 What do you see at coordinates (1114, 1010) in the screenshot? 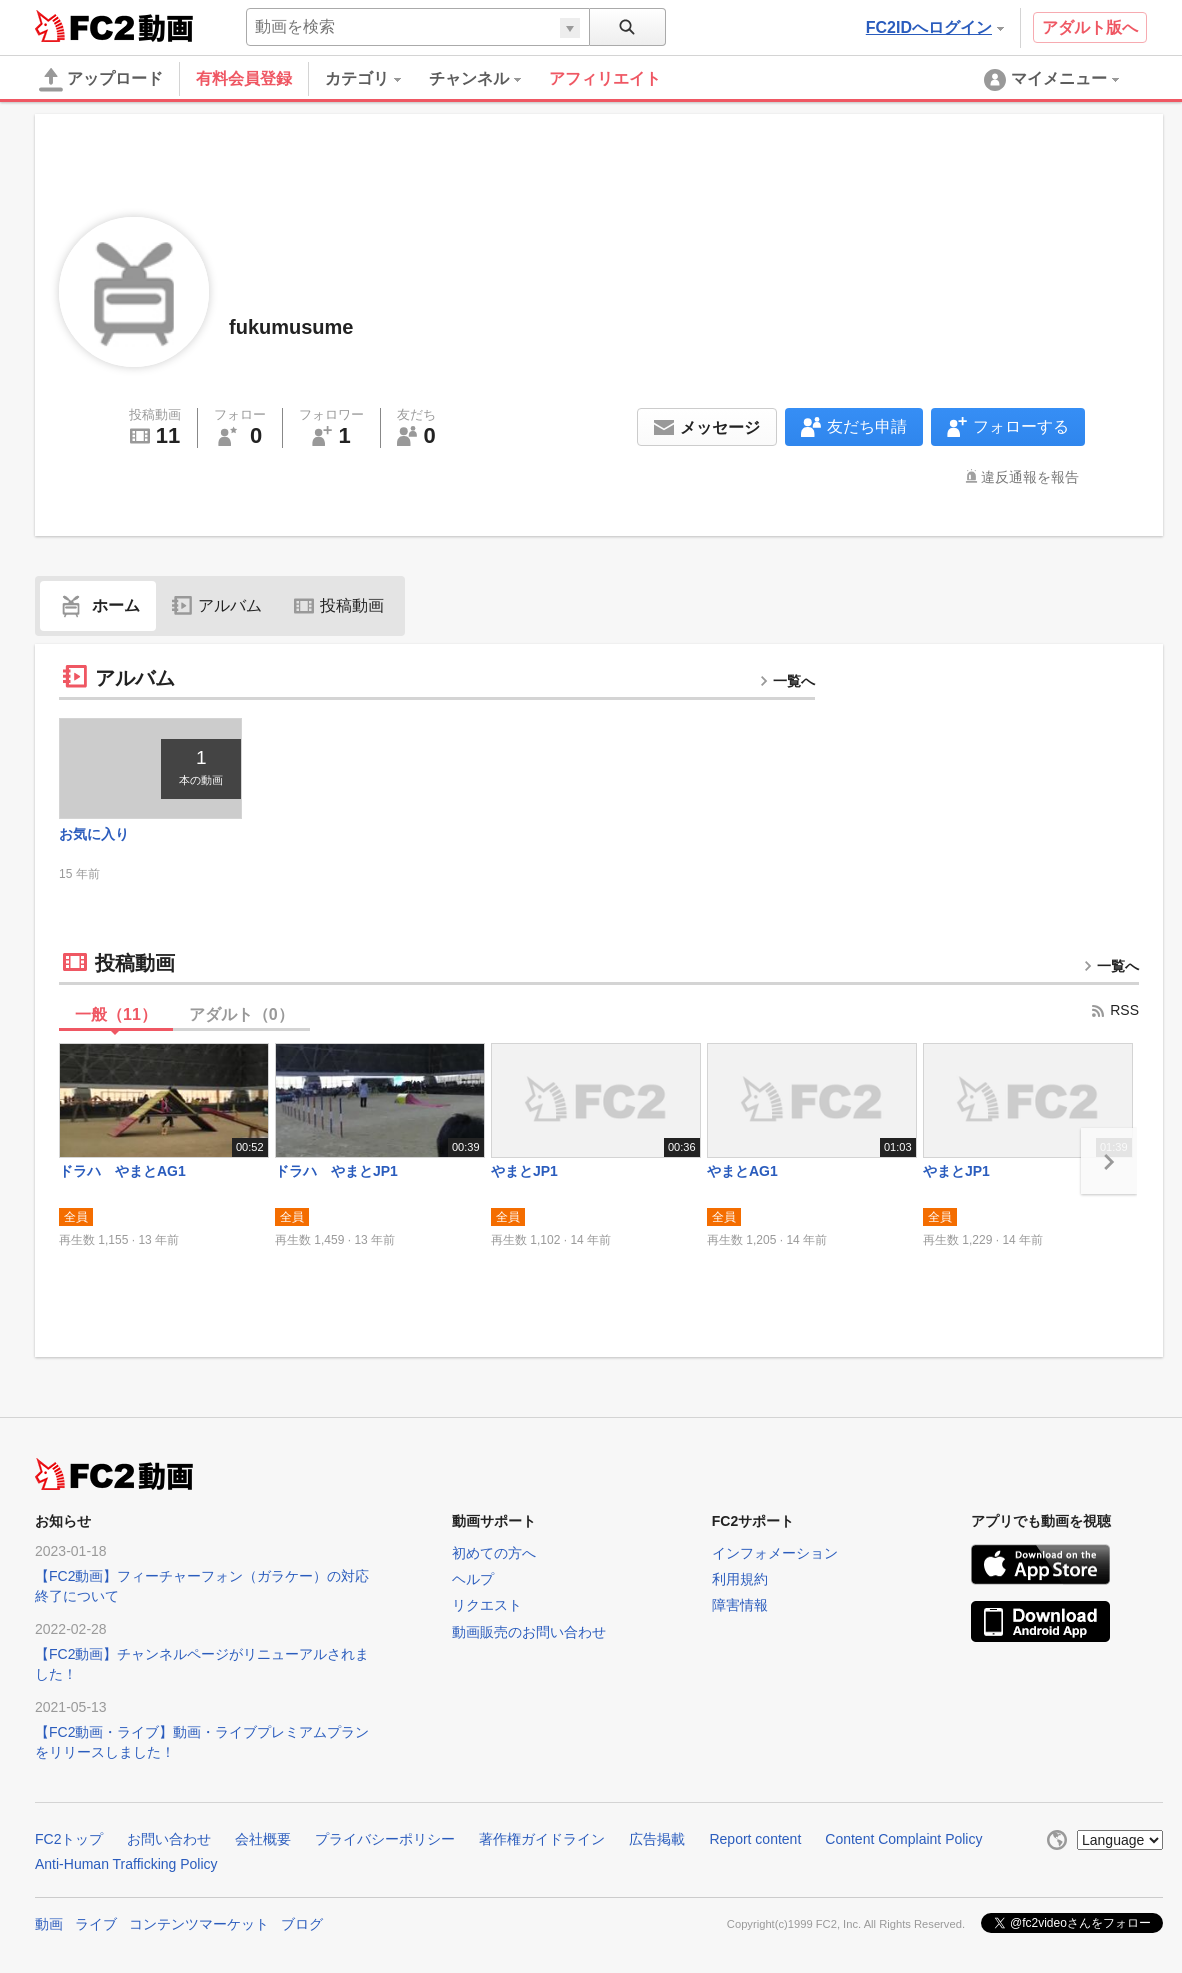
I see `RSS [rss button]` at bounding box center [1114, 1010].